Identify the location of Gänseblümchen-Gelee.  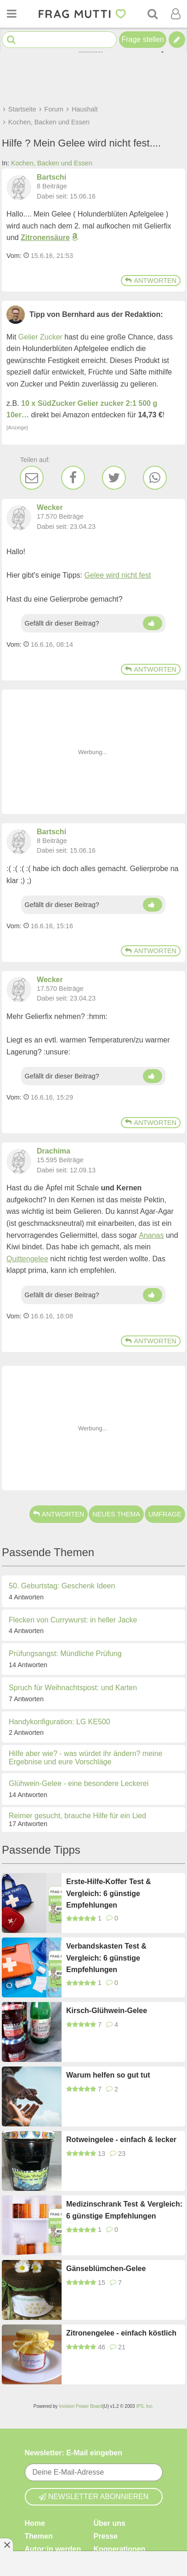
(106, 2268).